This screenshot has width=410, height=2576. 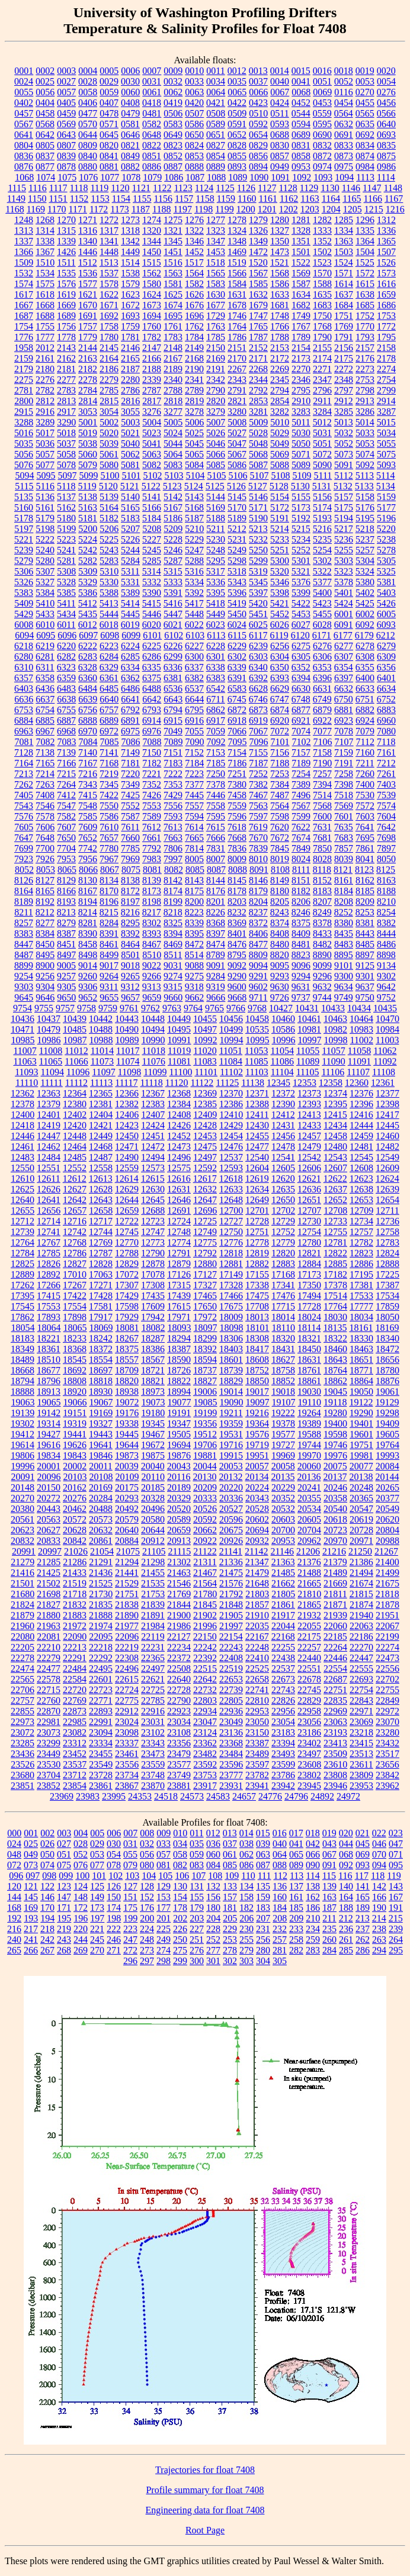 What do you see at coordinates (64, 1865) in the screenshot?
I see `075` at bounding box center [64, 1865].